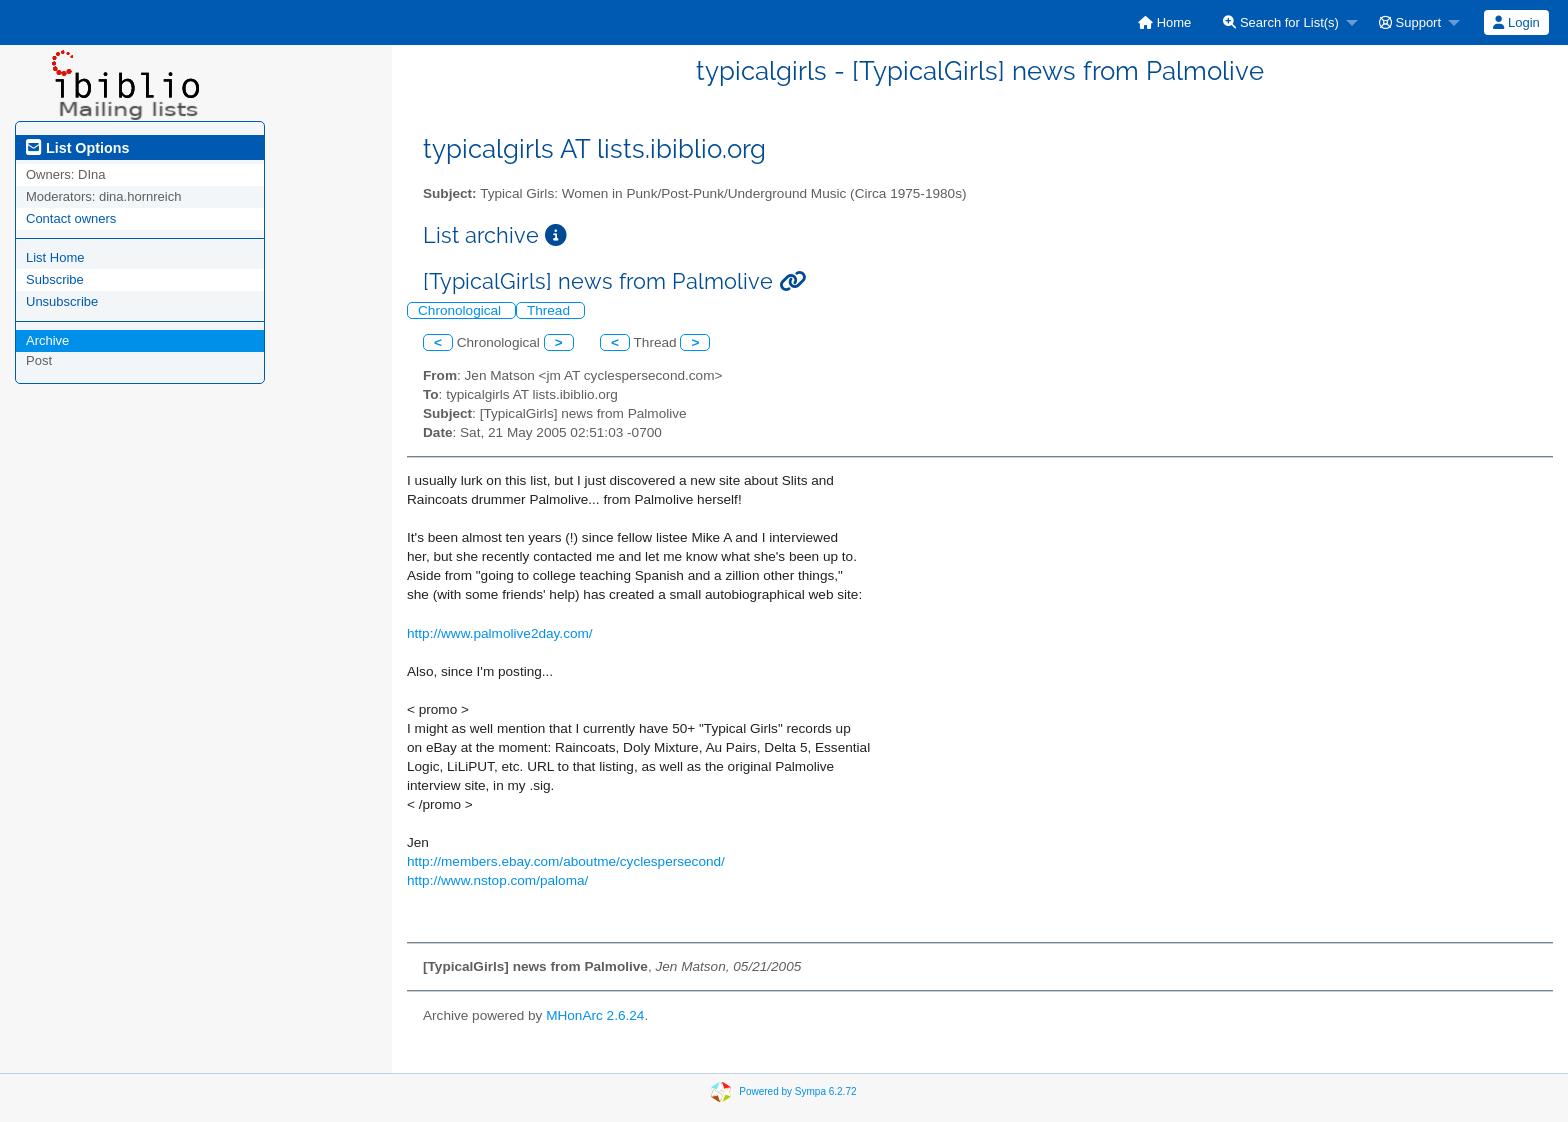  Describe the element at coordinates (55, 257) in the screenshot. I see `List Home` at that location.